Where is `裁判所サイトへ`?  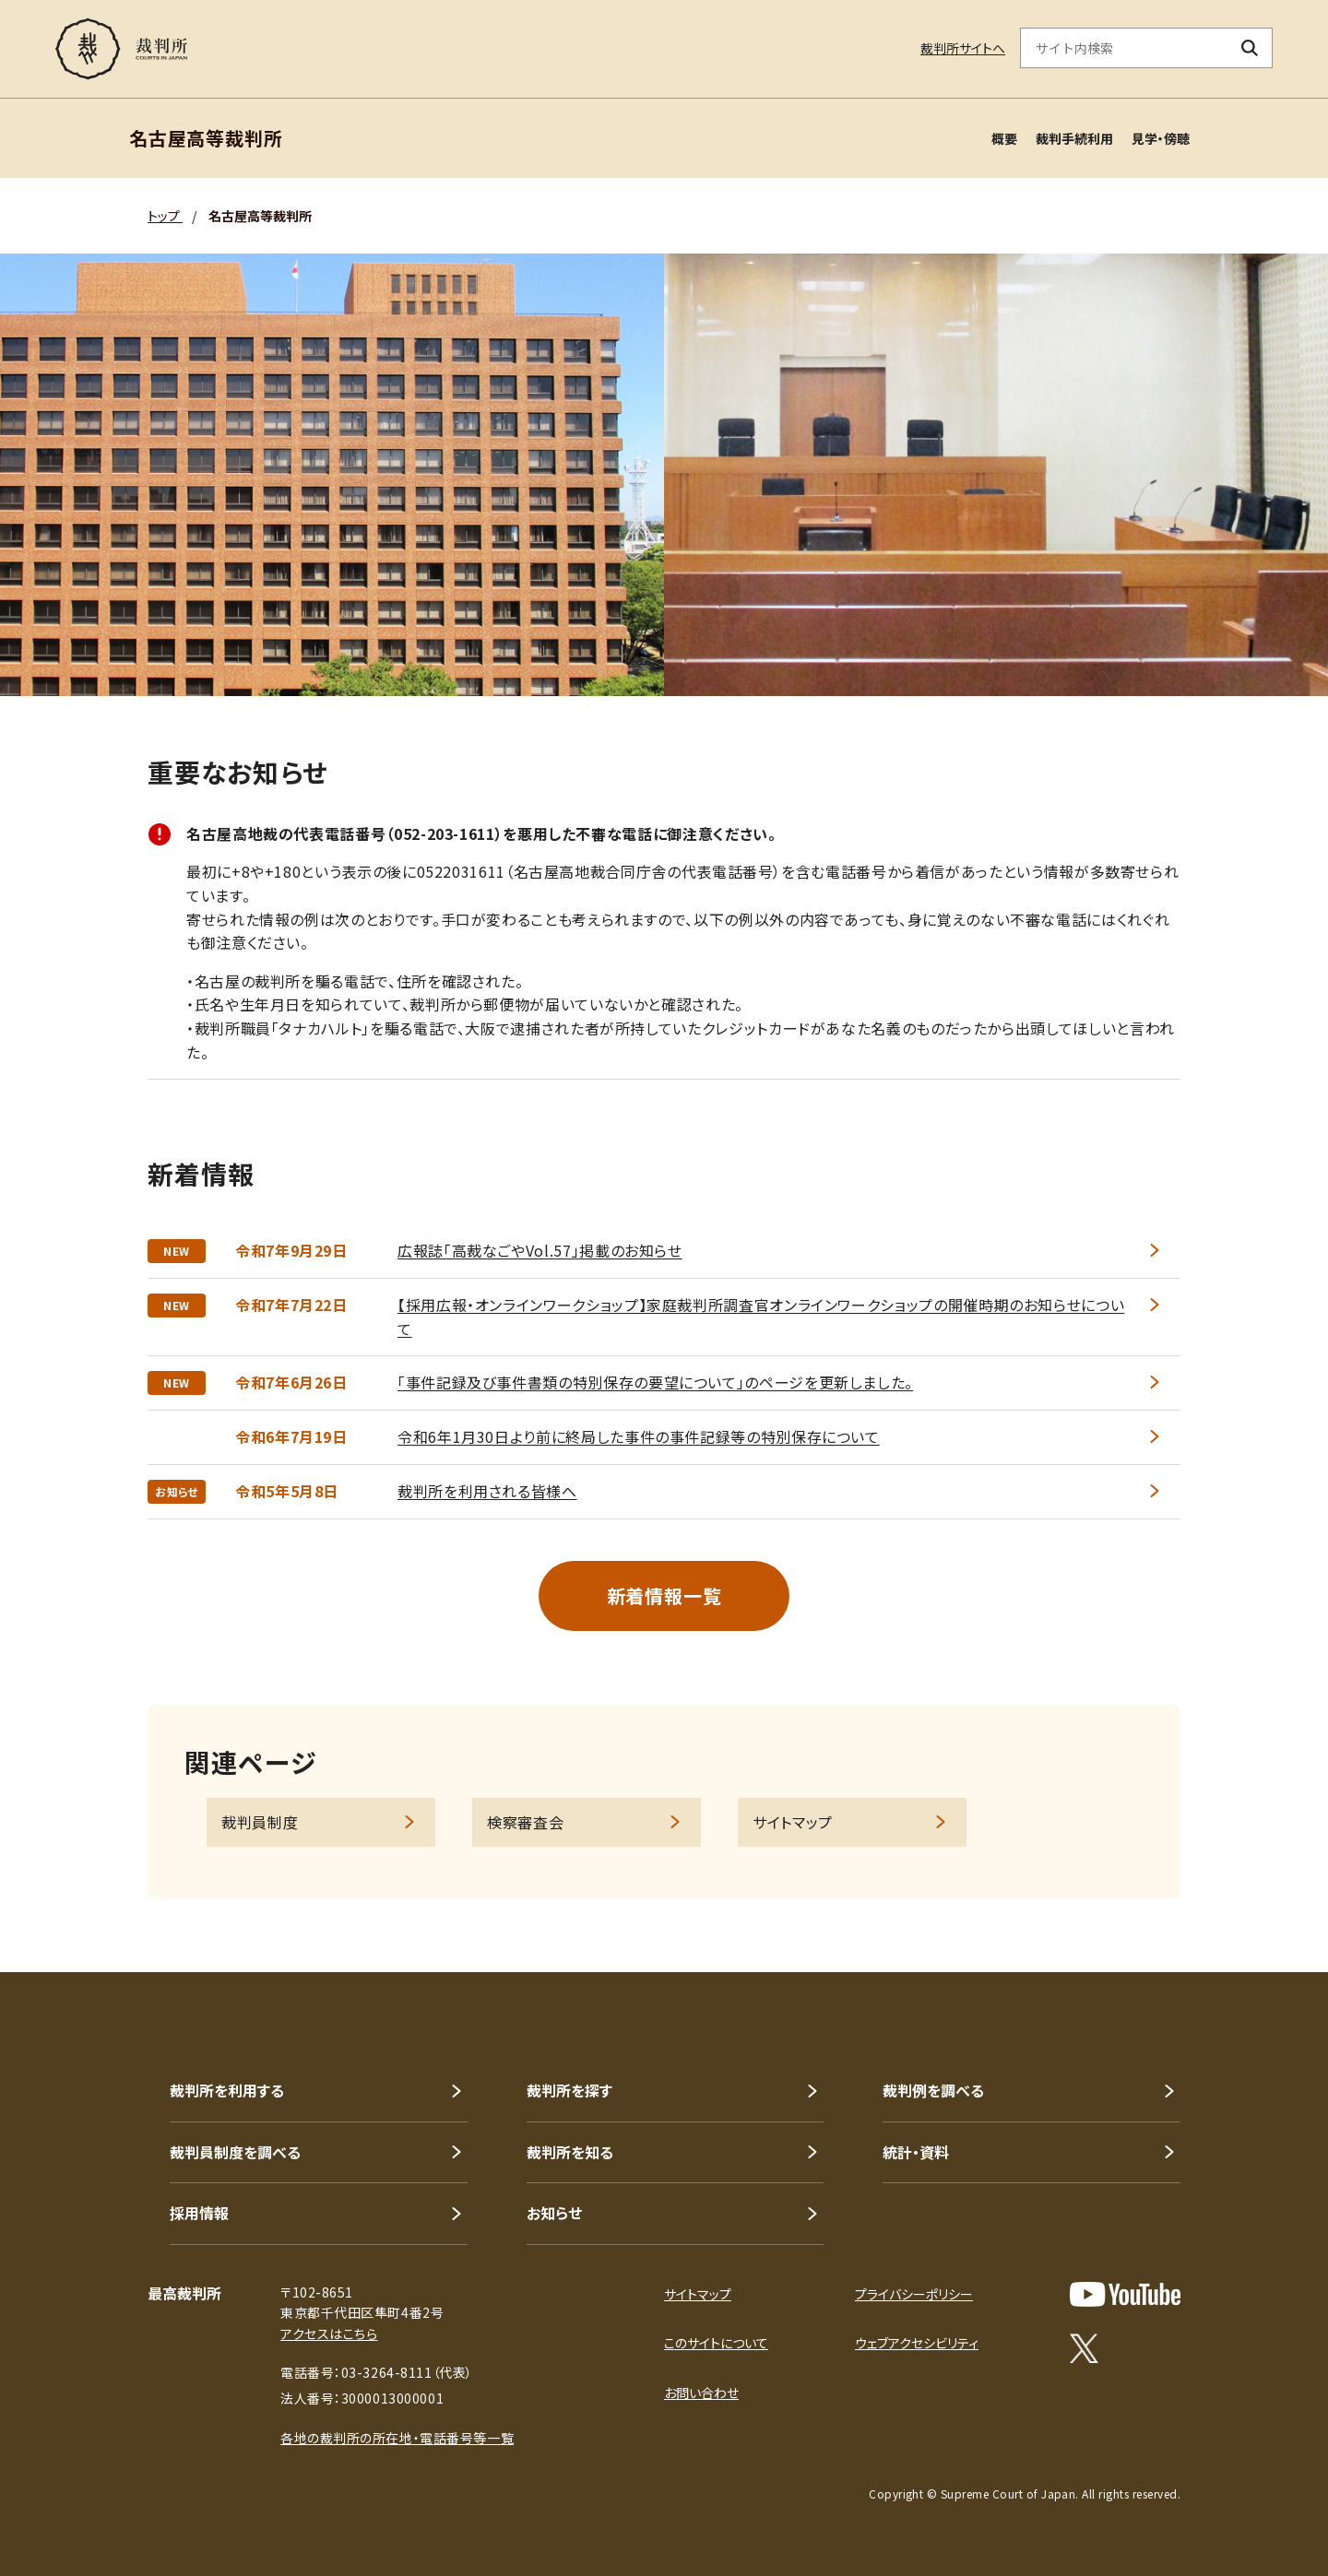
裁判所サイトへ is located at coordinates (962, 48).